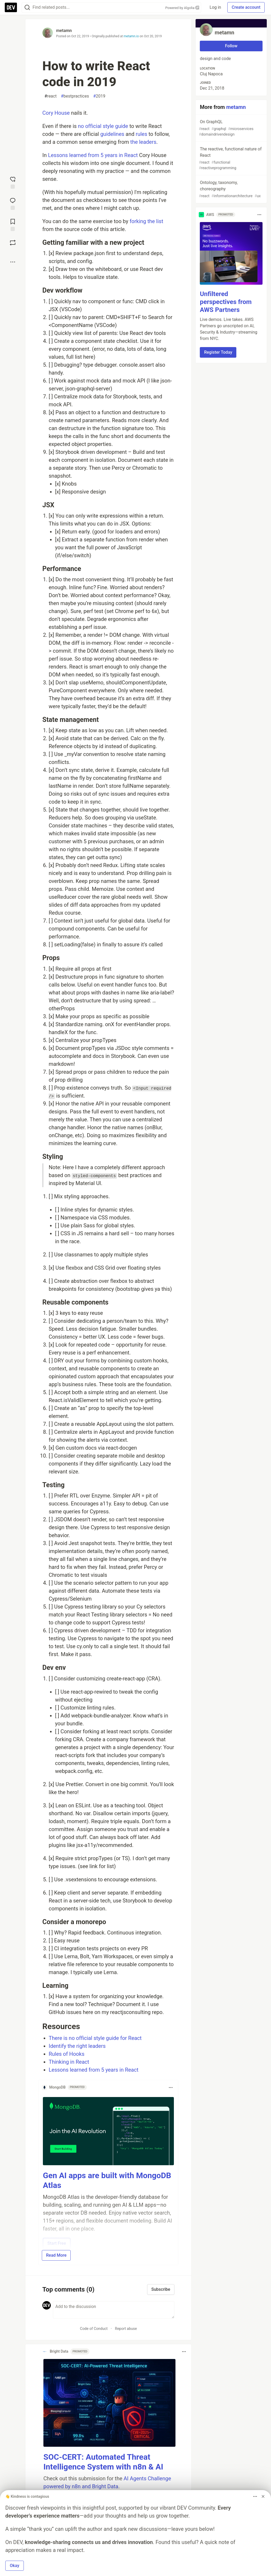 The image size is (271, 2576). I want to click on no official style guide, so click(103, 126).